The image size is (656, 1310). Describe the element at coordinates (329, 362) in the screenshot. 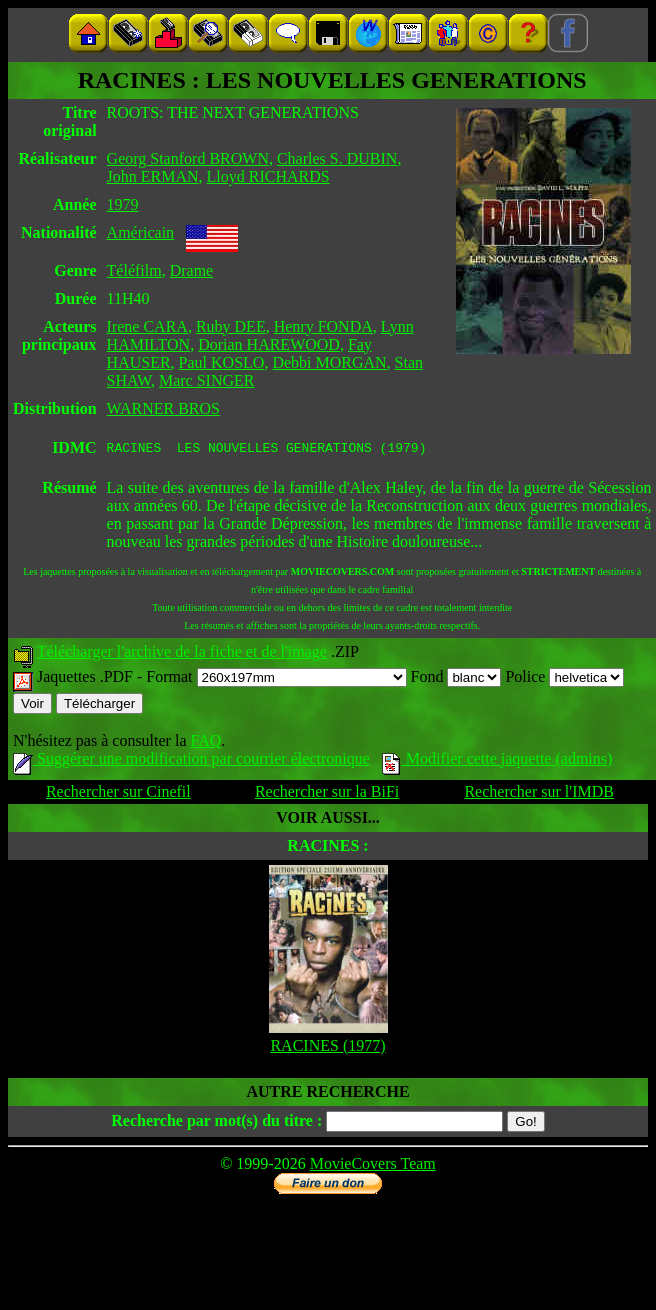

I see `Debbi MORGAN` at that location.